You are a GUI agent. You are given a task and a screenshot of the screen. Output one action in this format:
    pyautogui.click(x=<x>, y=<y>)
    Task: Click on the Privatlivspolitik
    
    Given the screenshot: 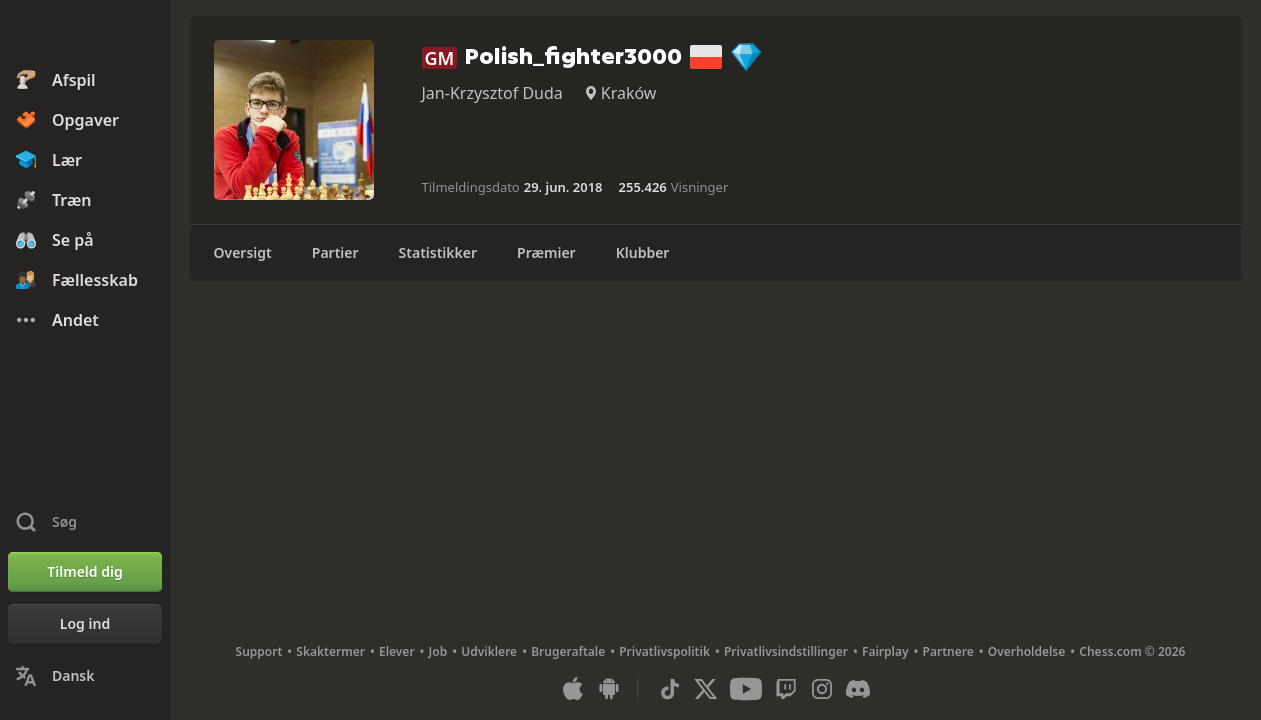 What is the action you would take?
    pyautogui.click(x=664, y=651)
    